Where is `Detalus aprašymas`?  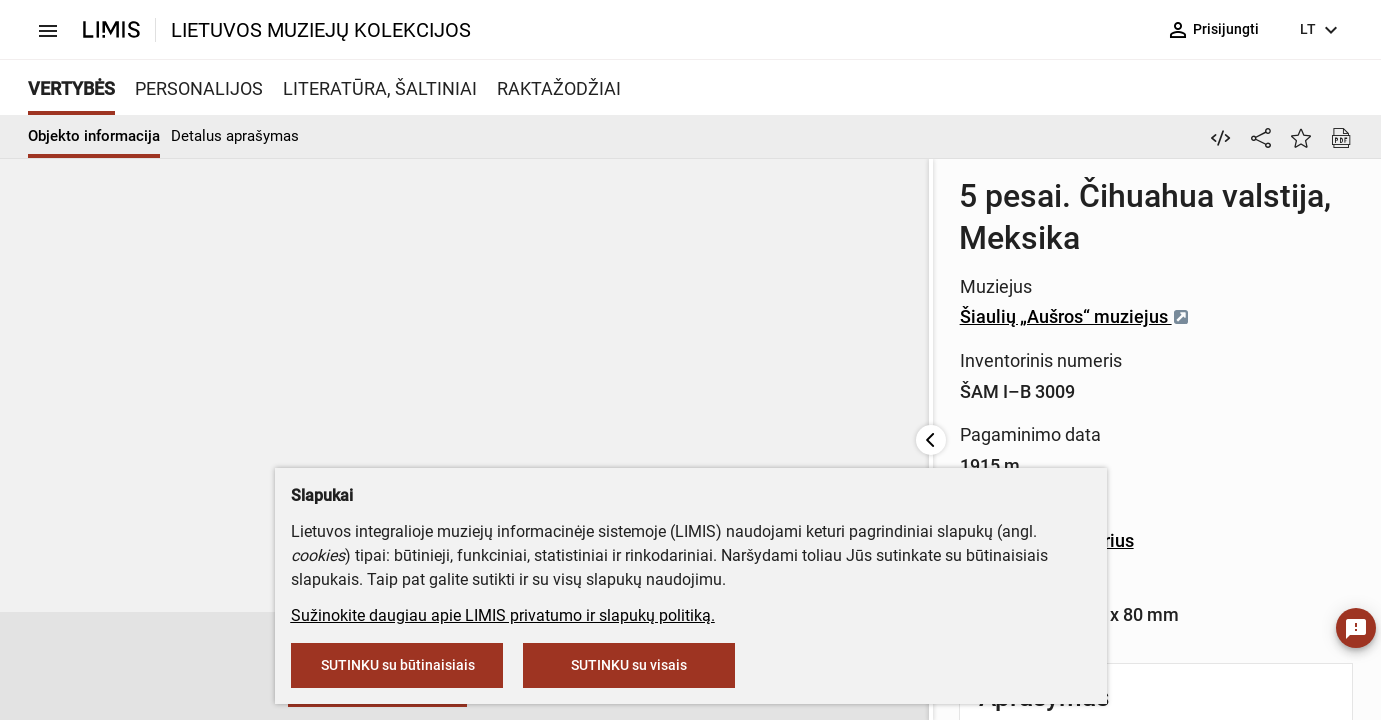
Detalus aprašymas is located at coordinates (235, 136).